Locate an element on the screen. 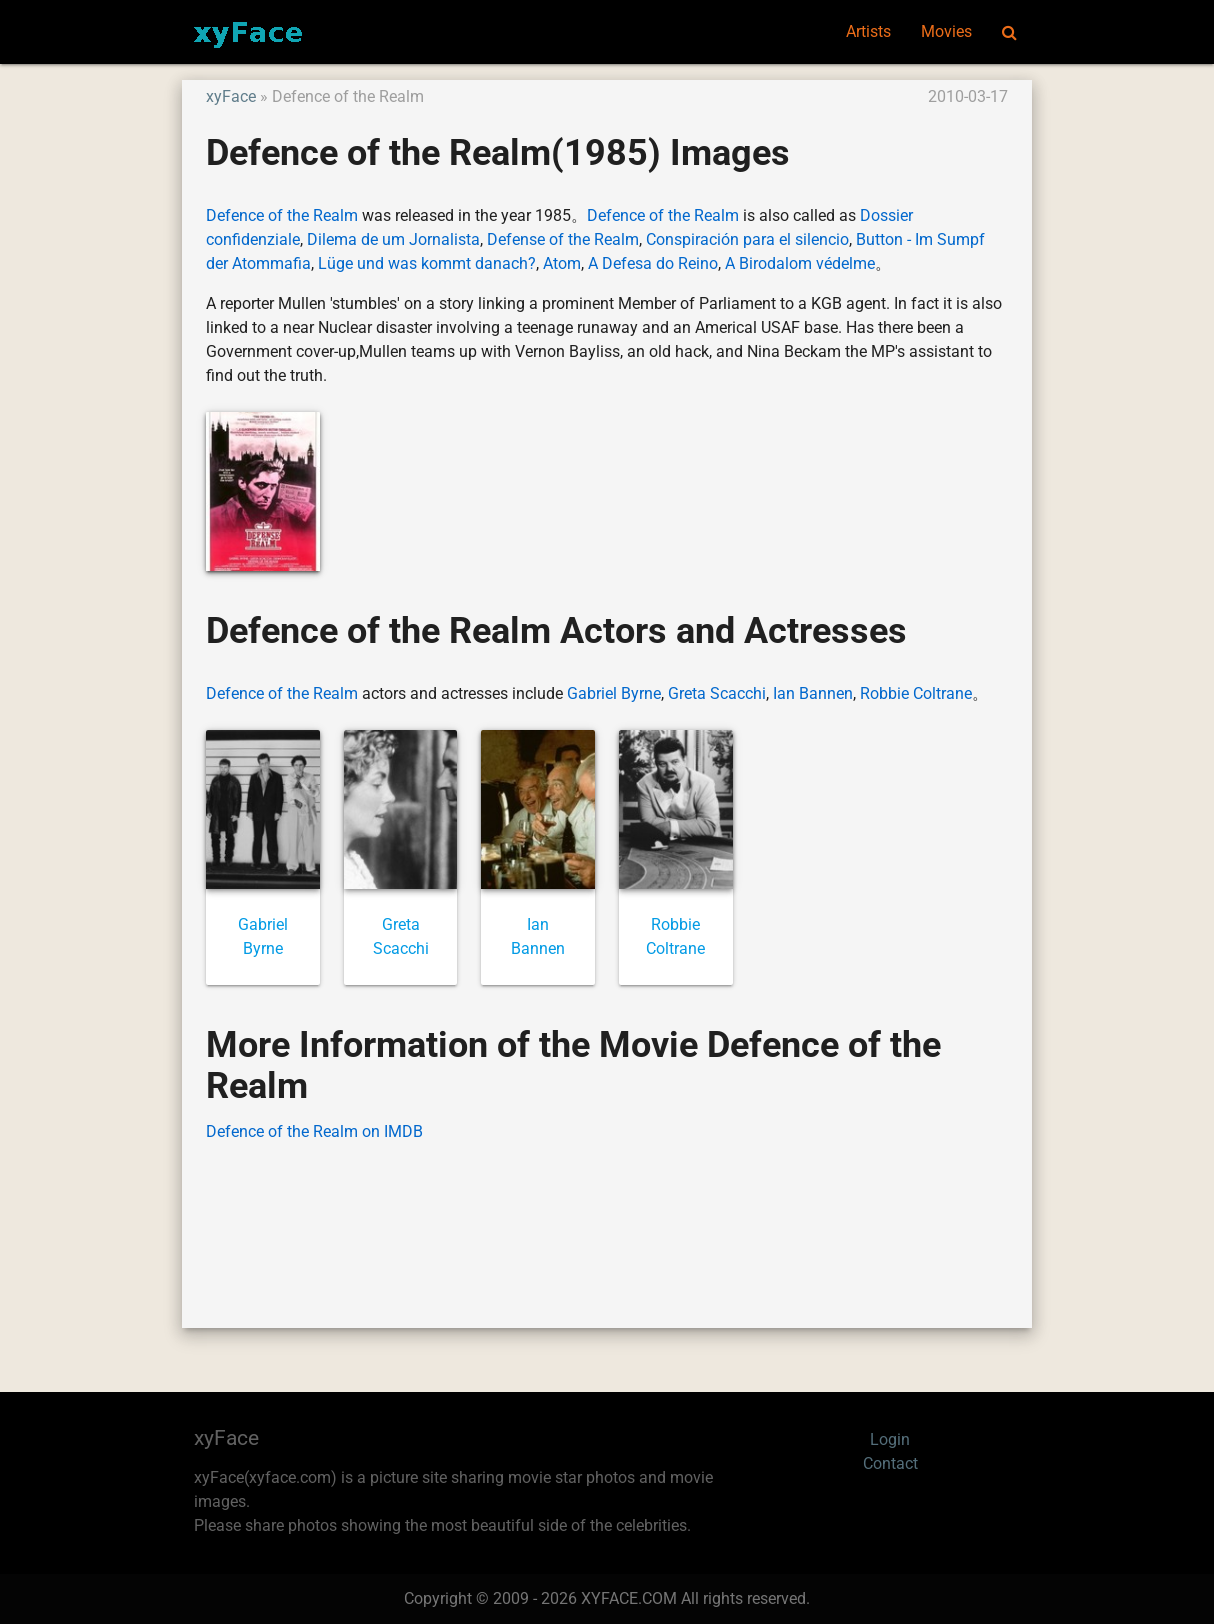 Image resolution: width=1214 pixels, height=1624 pixels. Defence of the Realm on IMDB is located at coordinates (314, 1131).